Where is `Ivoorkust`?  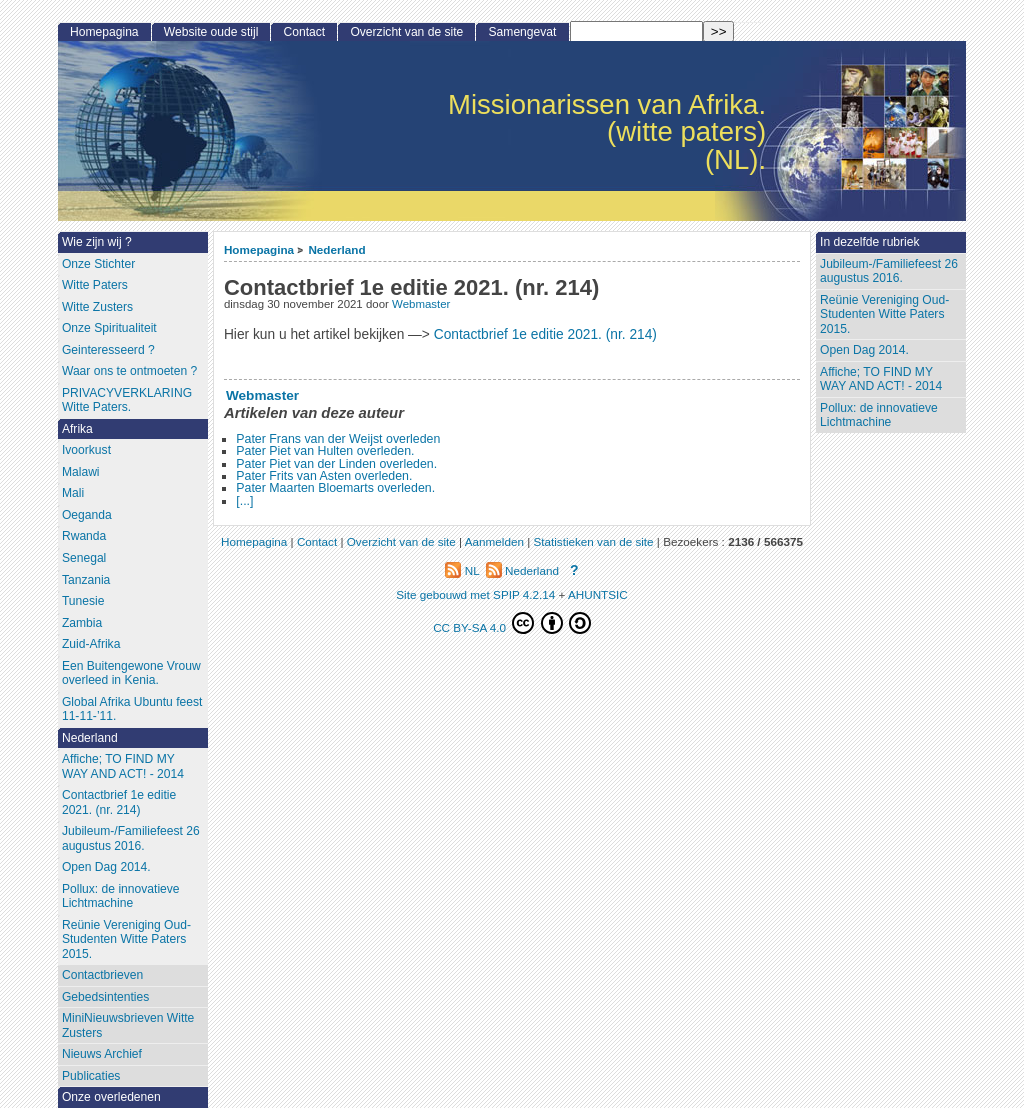
Ivoorkust is located at coordinates (86, 450).